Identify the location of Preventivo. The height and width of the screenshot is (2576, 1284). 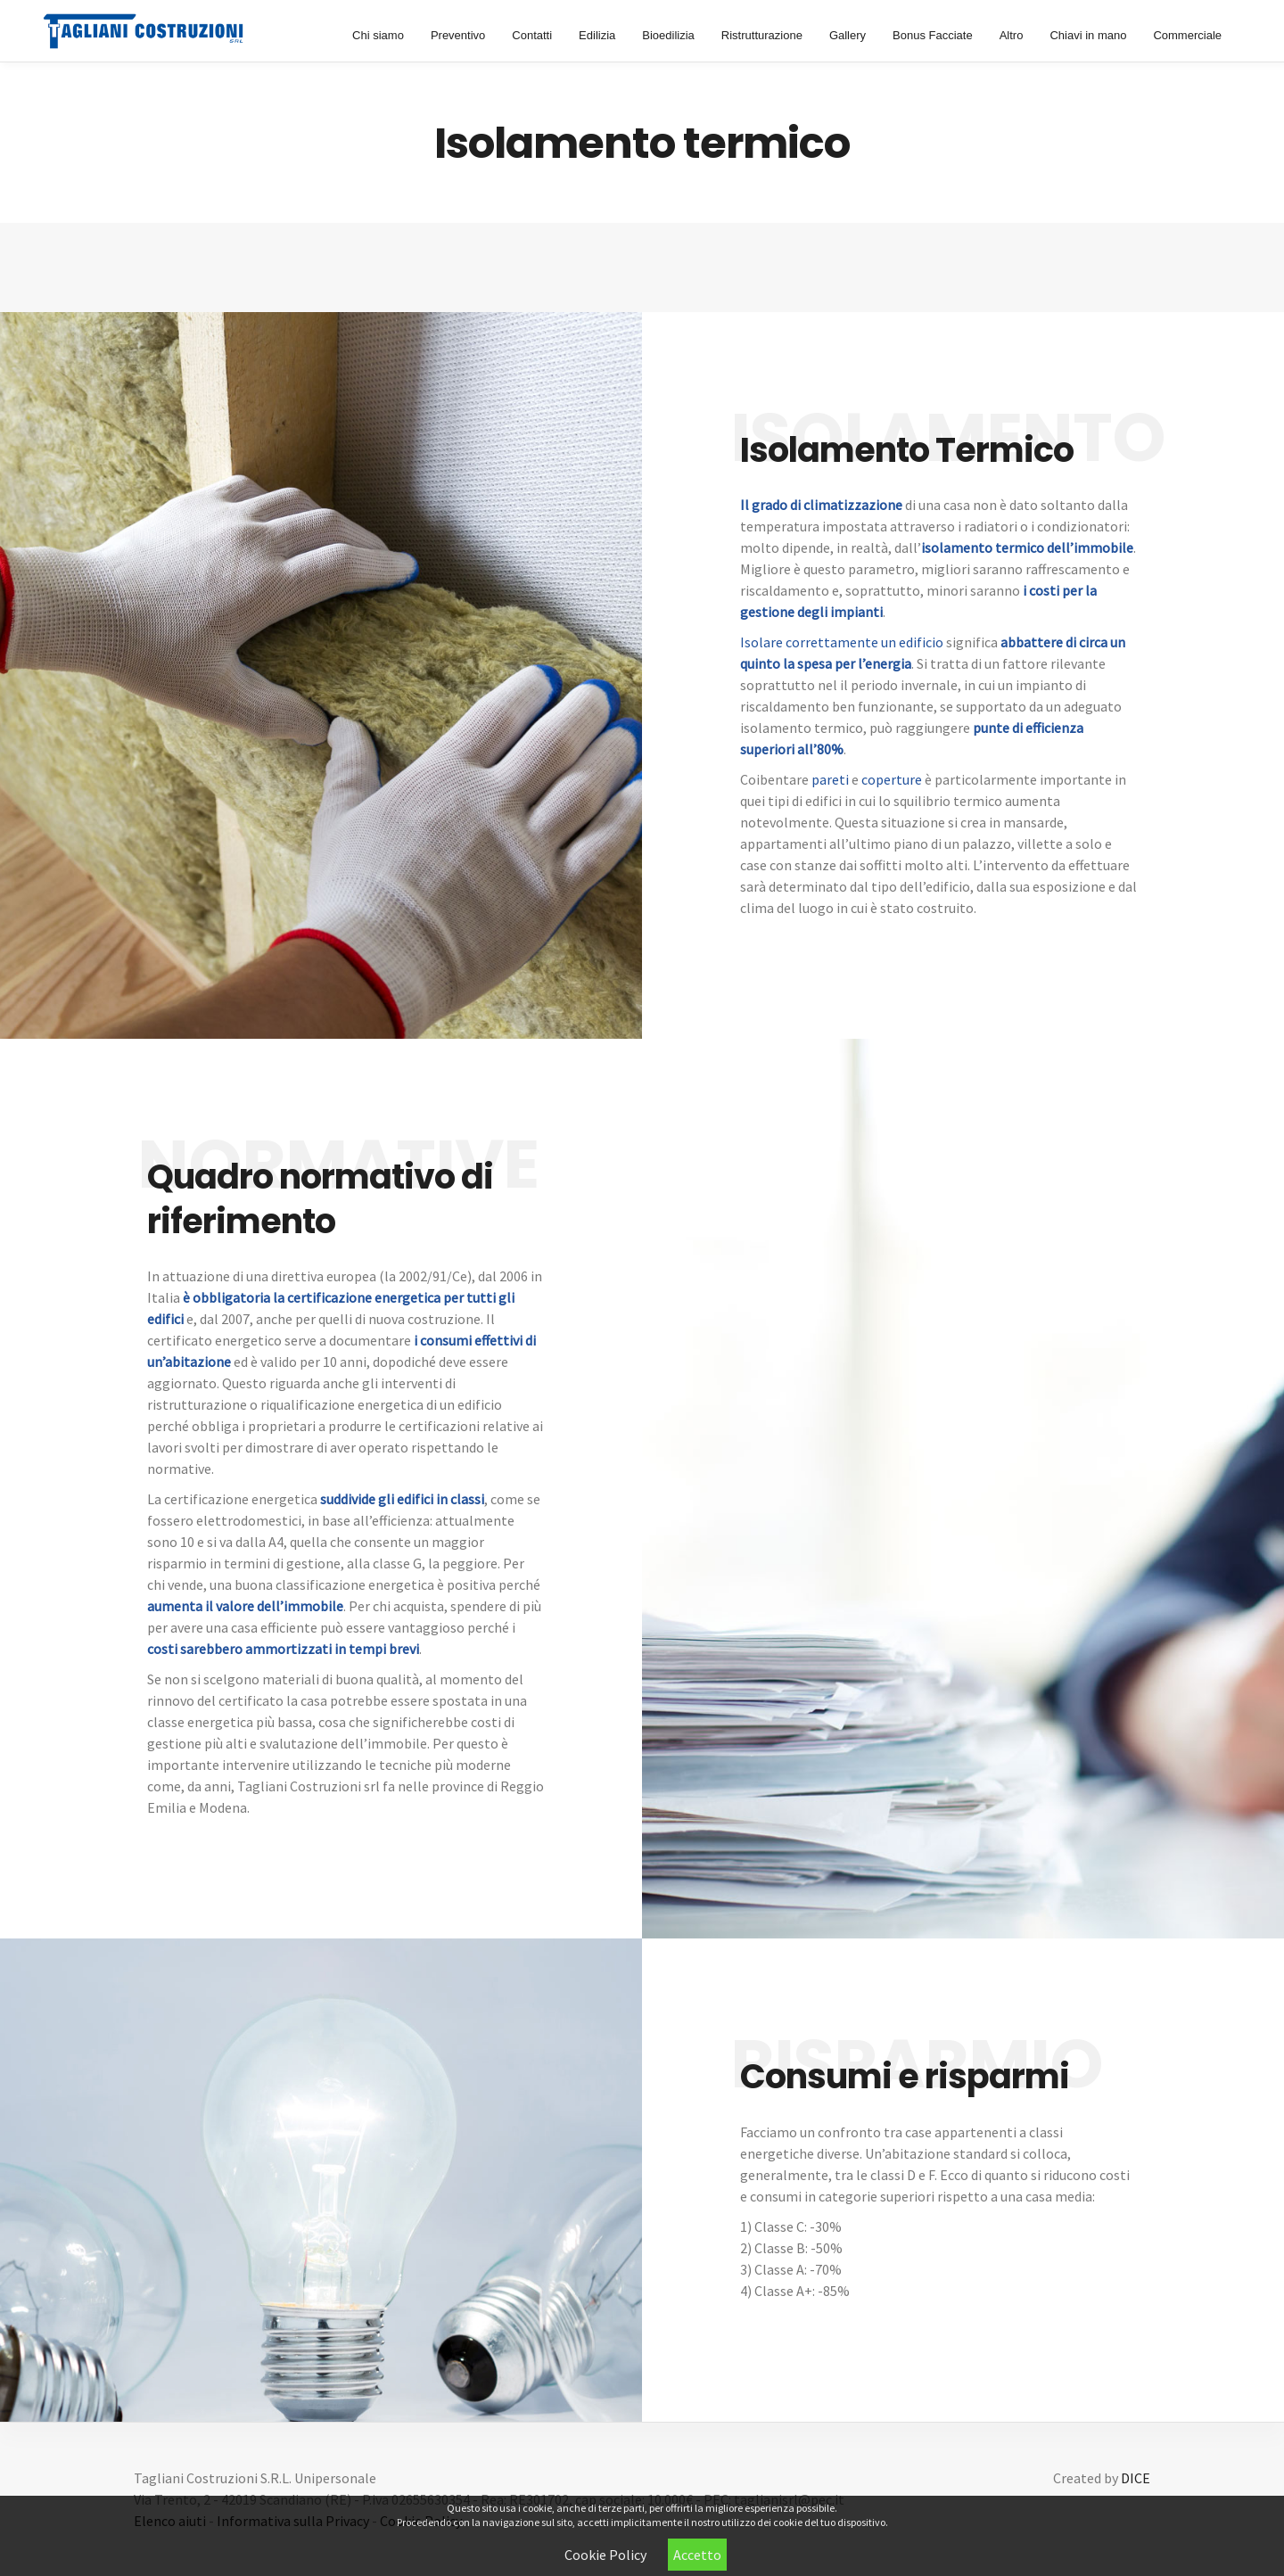
(458, 35).